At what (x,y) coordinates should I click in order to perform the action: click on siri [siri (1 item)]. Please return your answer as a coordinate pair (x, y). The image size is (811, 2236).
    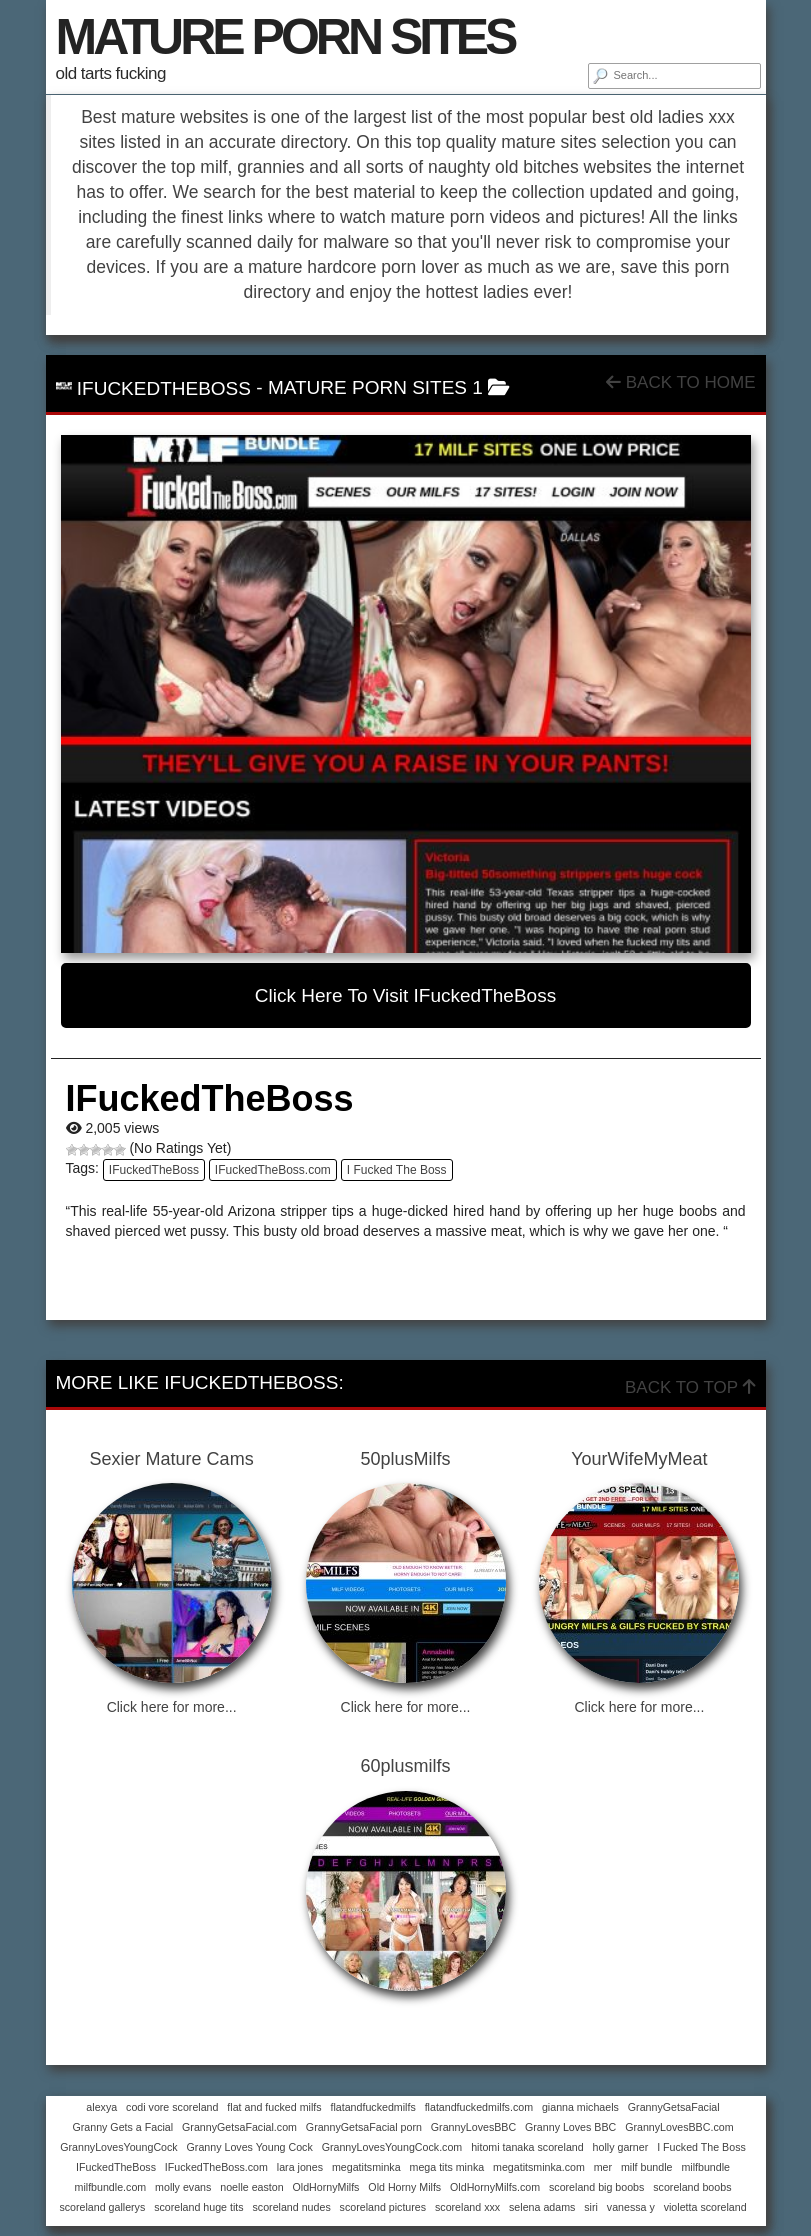
    Looking at the image, I should click on (591, 2207).